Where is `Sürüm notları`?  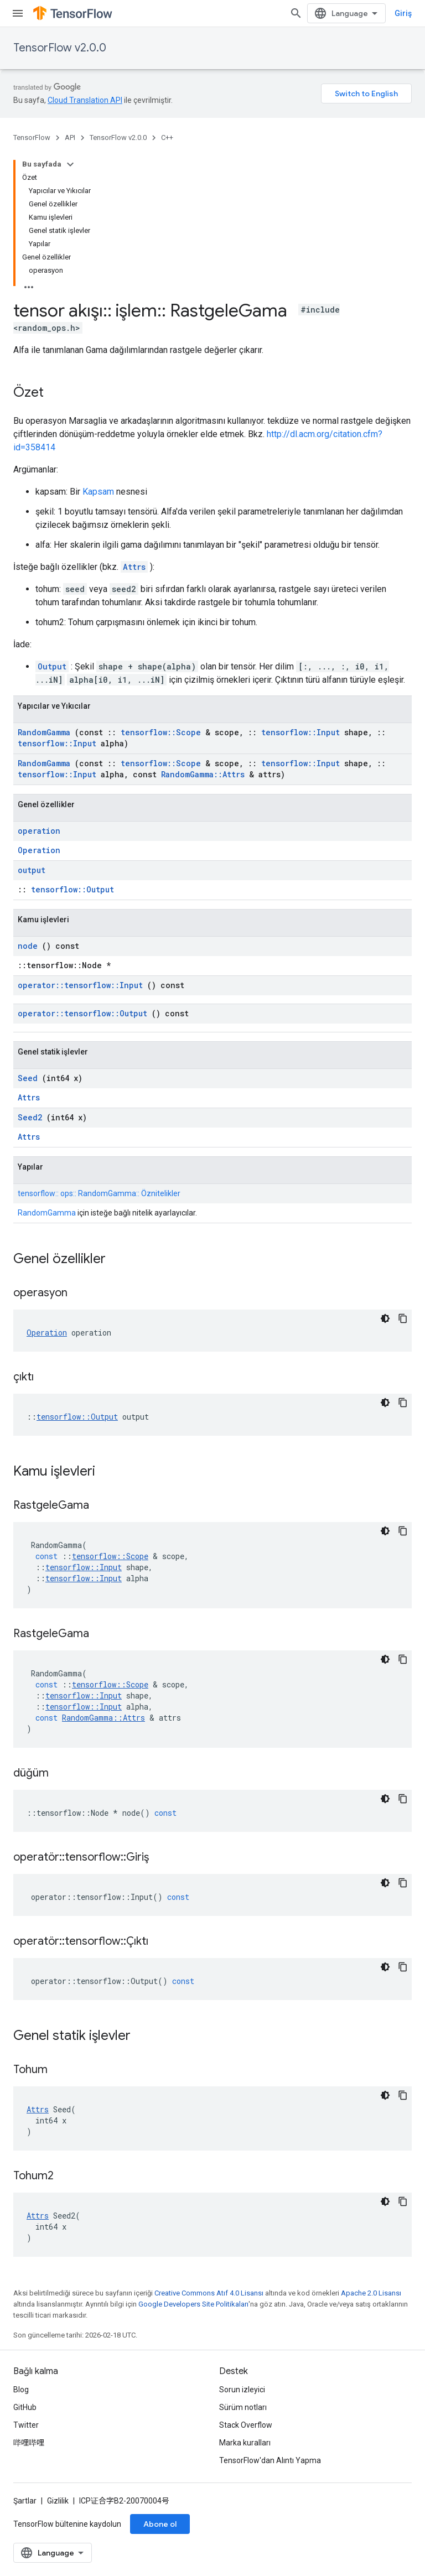
Sürüm notları is located at coordinates (243, 2407).